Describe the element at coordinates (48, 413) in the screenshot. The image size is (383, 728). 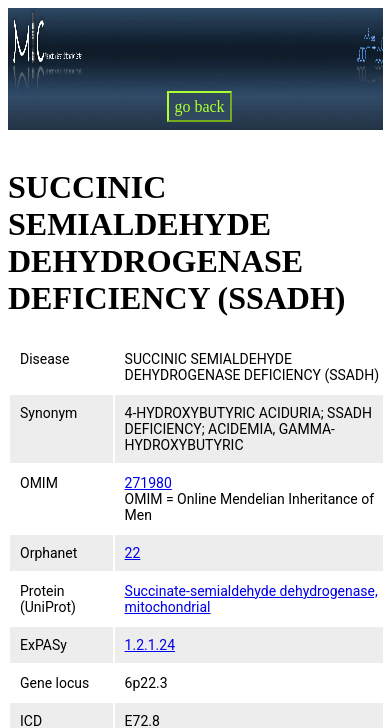
I see `Synonym` at that location.